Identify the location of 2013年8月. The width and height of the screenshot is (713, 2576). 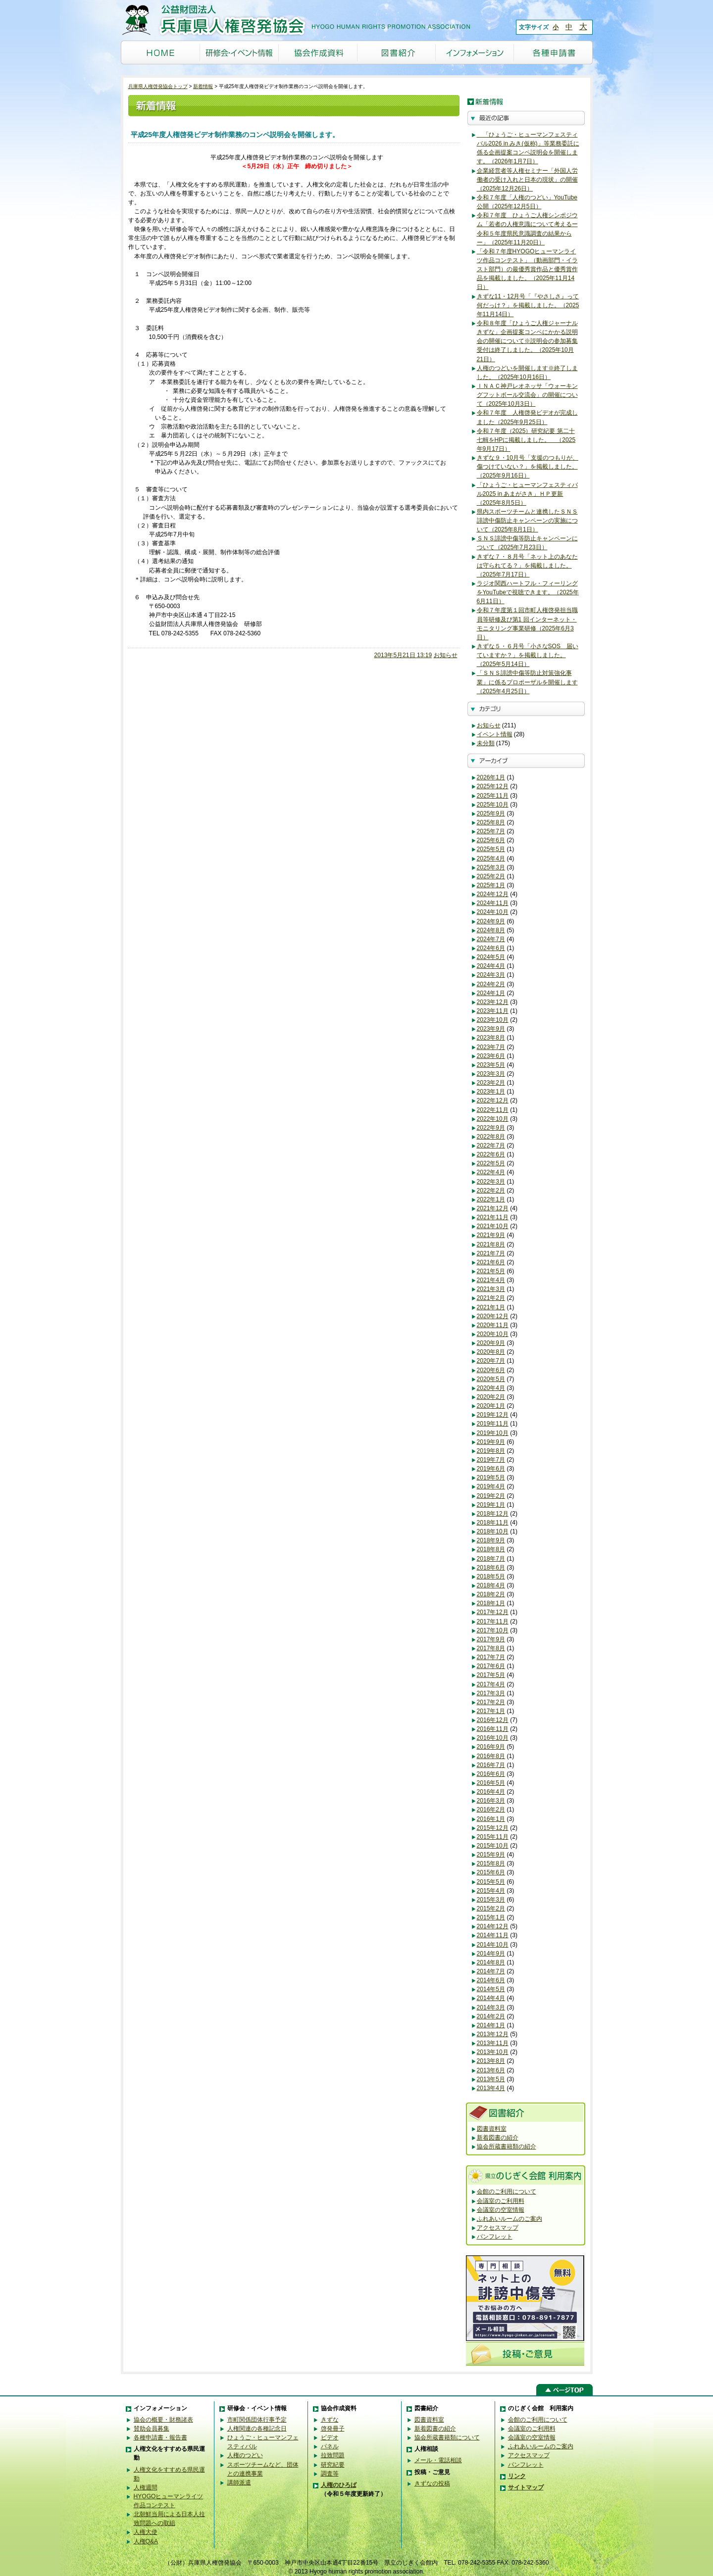
(491, 2060).